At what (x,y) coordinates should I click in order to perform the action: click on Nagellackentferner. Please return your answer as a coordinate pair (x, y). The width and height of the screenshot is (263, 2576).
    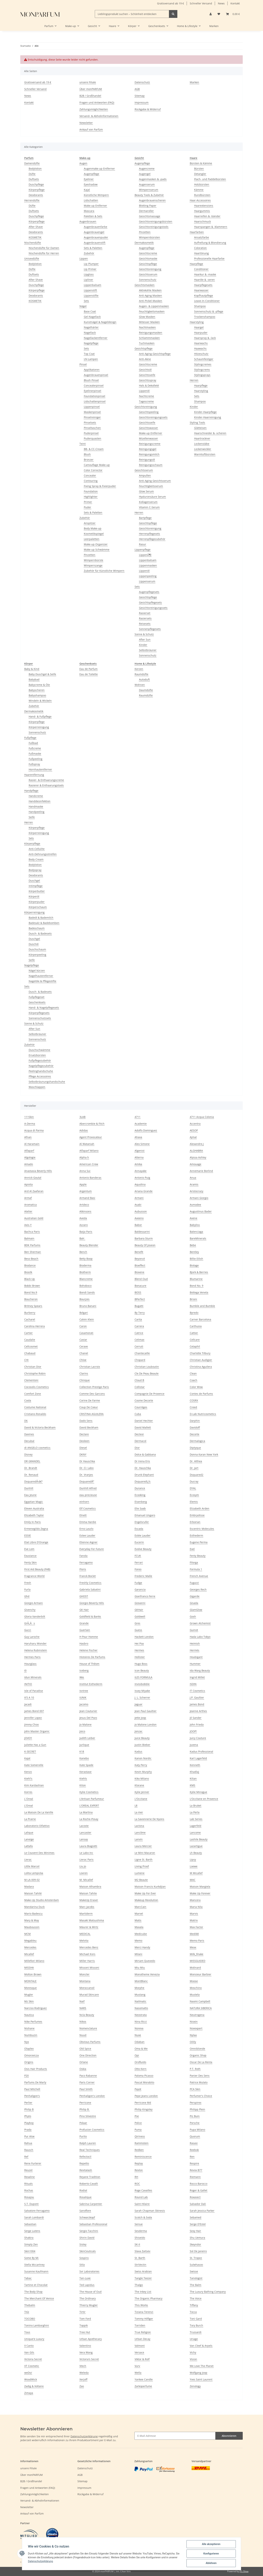
    Looking at the image, I should click on (95, 338).